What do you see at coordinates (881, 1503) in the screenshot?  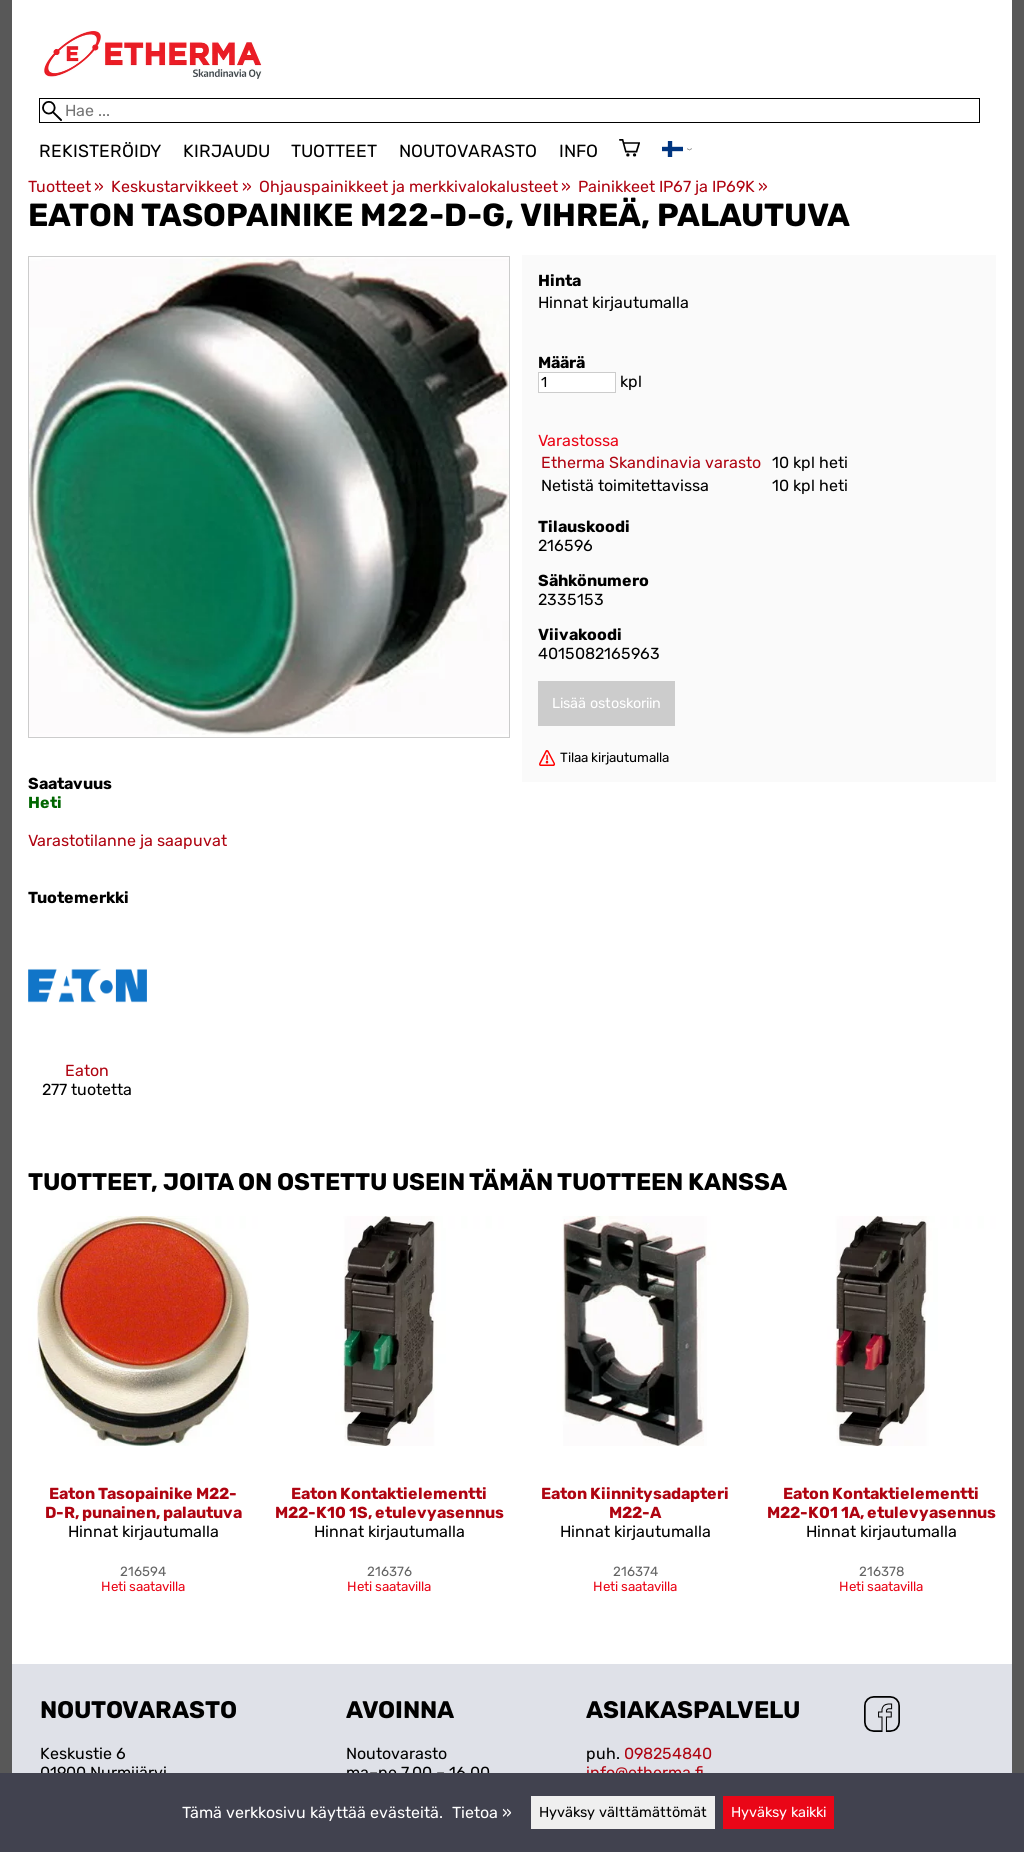 I see `Eaton Kontaktielementti M22-K01 1A, etulevyasennus` at bounding box center [881, 1503].